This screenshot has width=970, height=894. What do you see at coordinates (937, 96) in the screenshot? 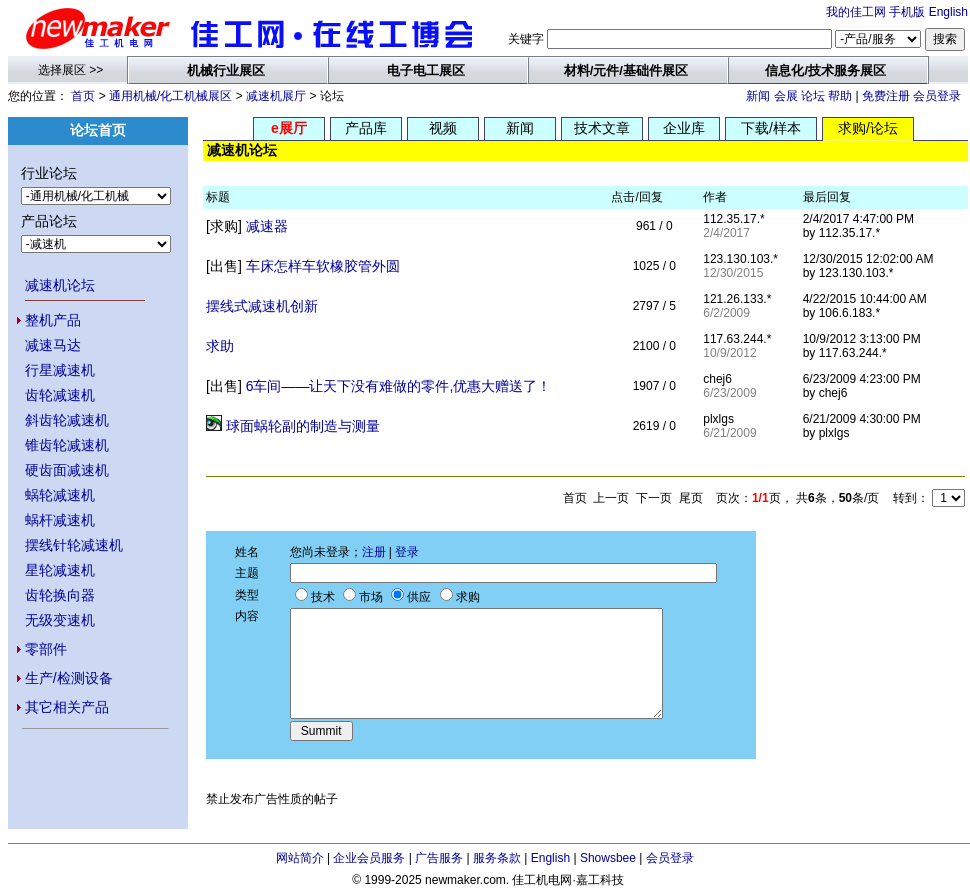
I see `会员登录` at bounding box center [937, 96].